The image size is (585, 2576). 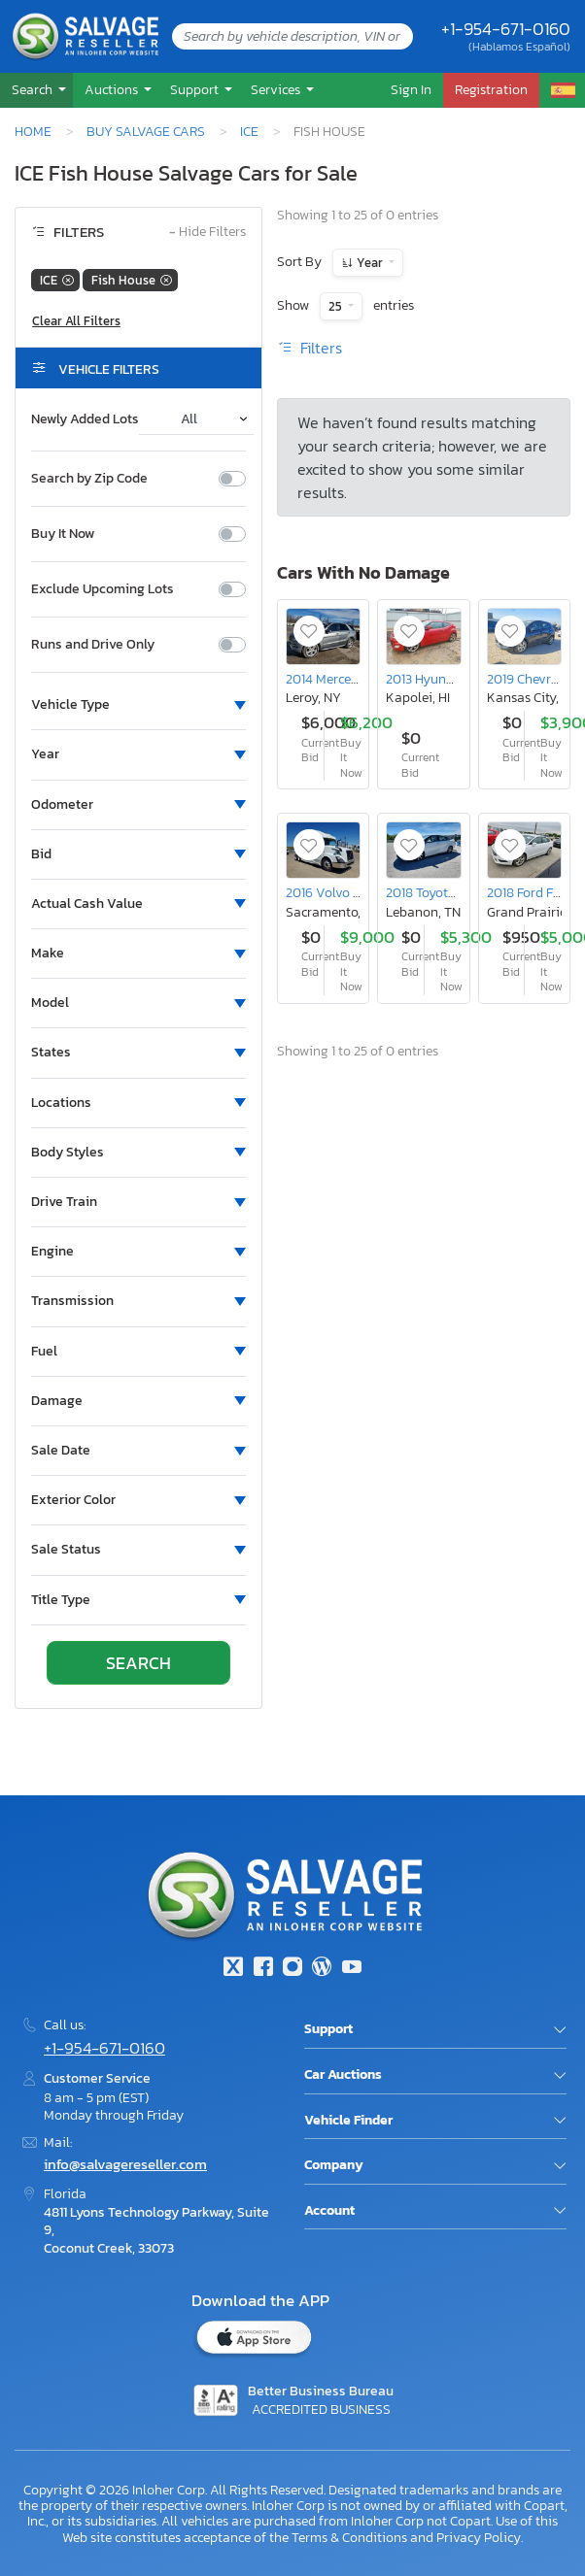 What do you see at coordinates (62, 534) in the screenshot?
I see `Buy It Now` at bounding box center [62, 534].